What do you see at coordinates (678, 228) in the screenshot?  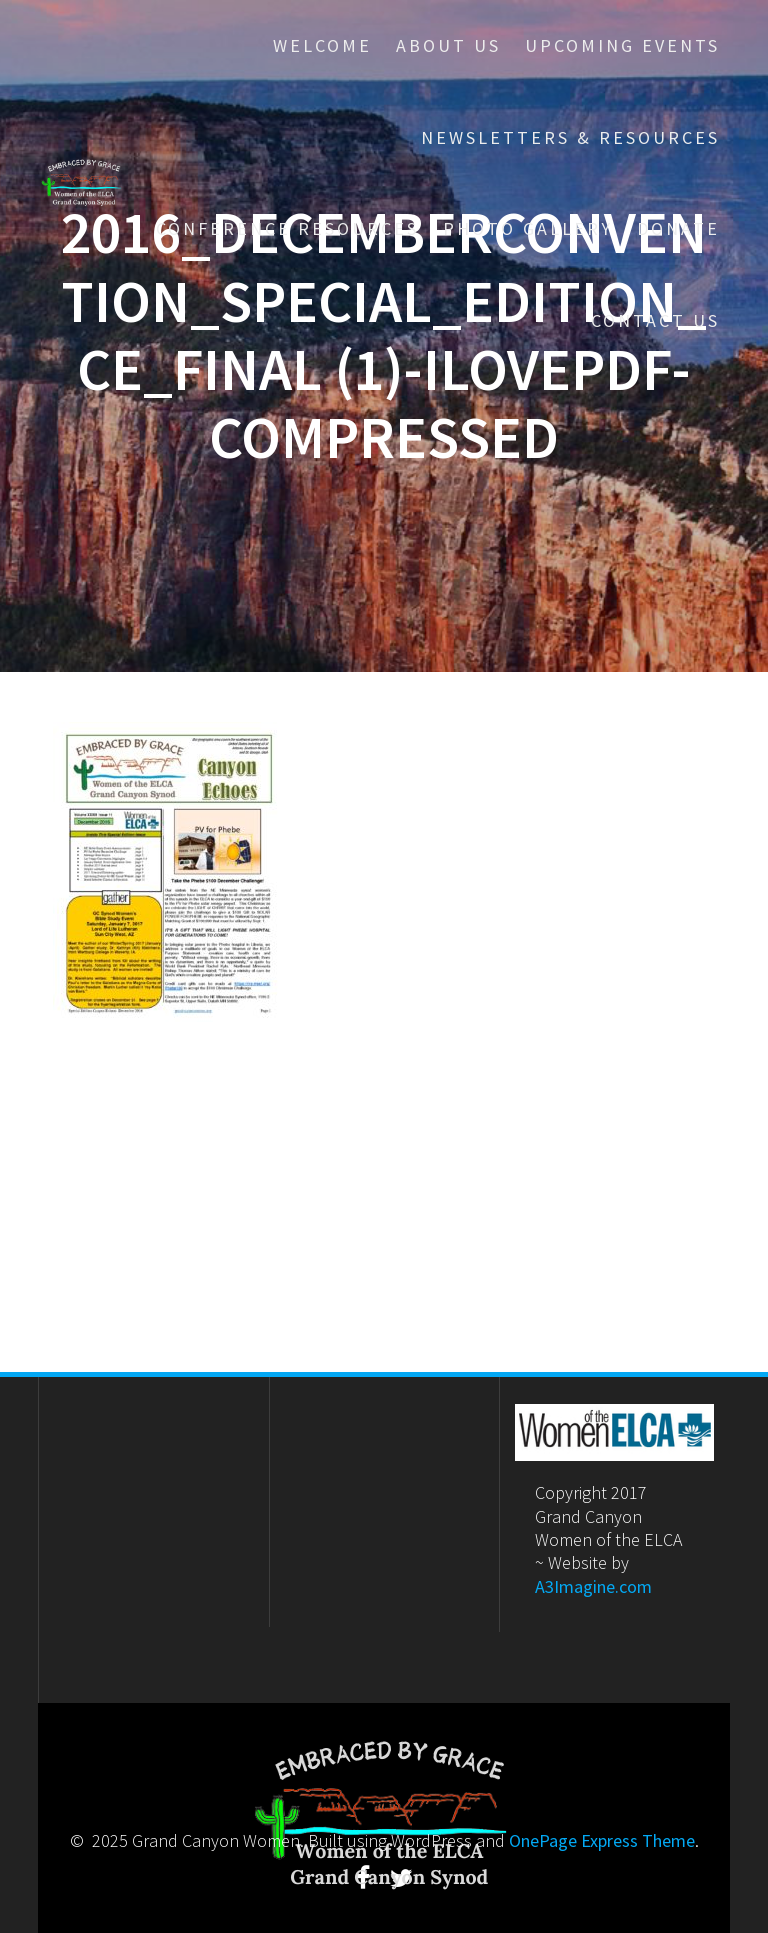 I see `Donate` at bounding box center [678, 228].